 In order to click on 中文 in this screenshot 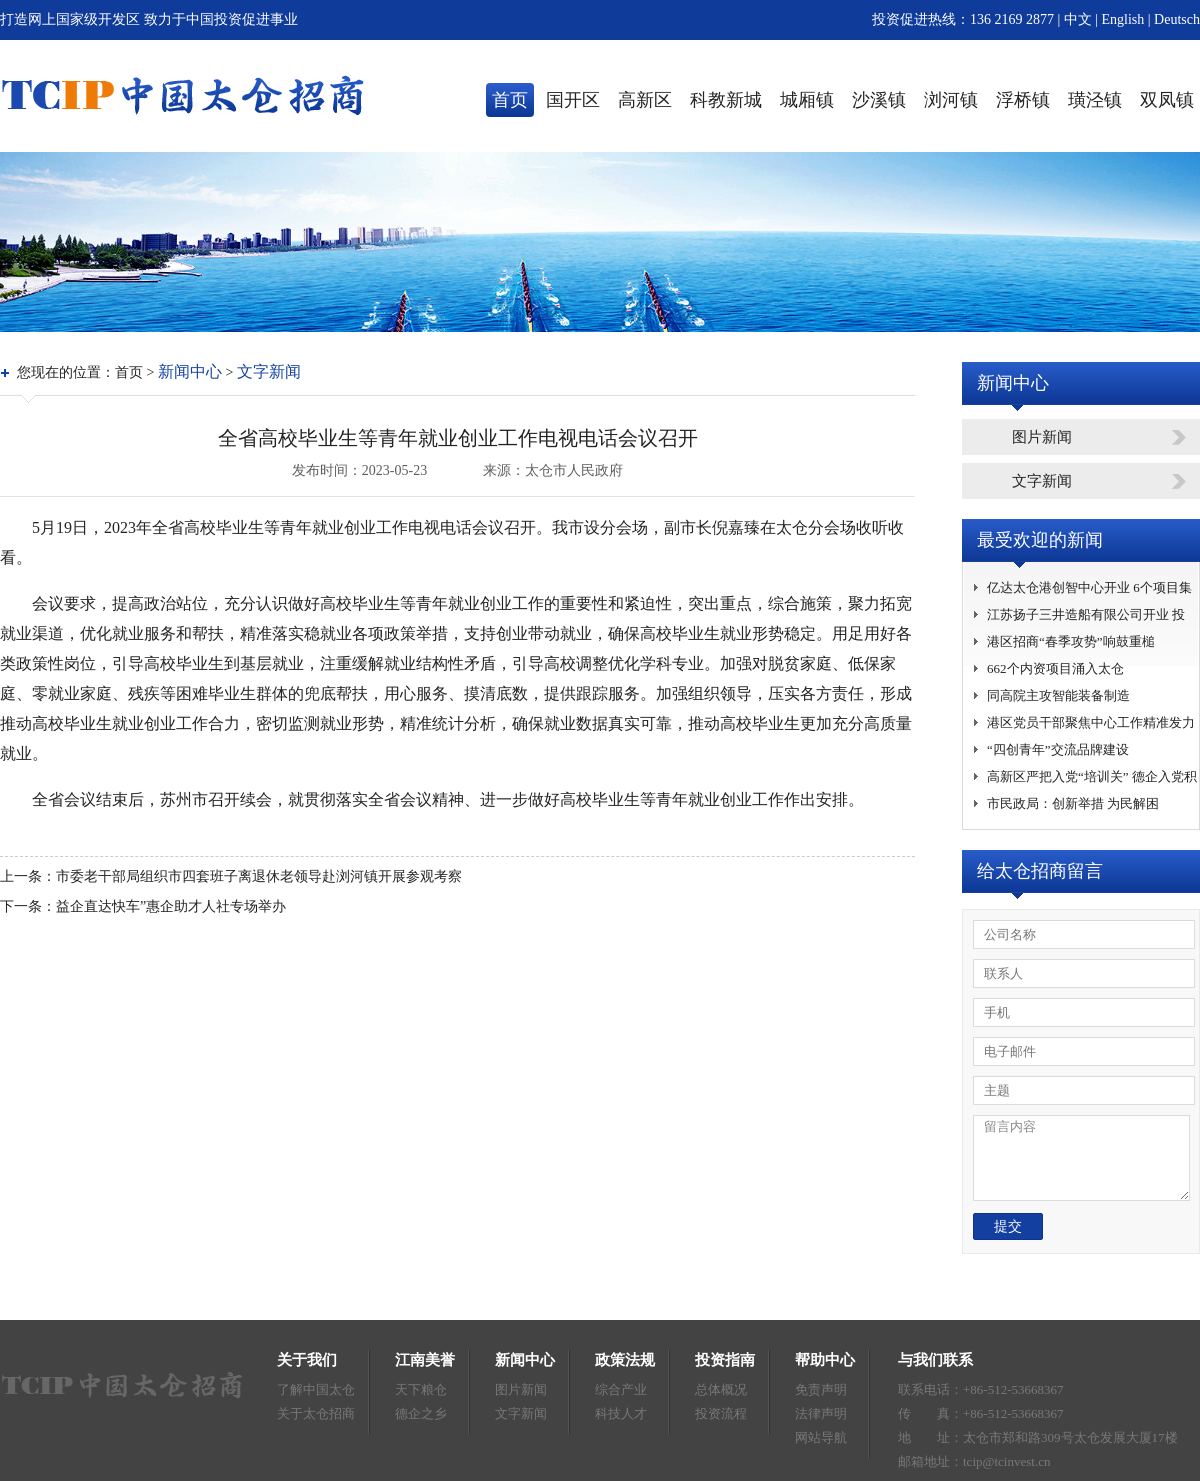, I will do `click(1078, 19)`.